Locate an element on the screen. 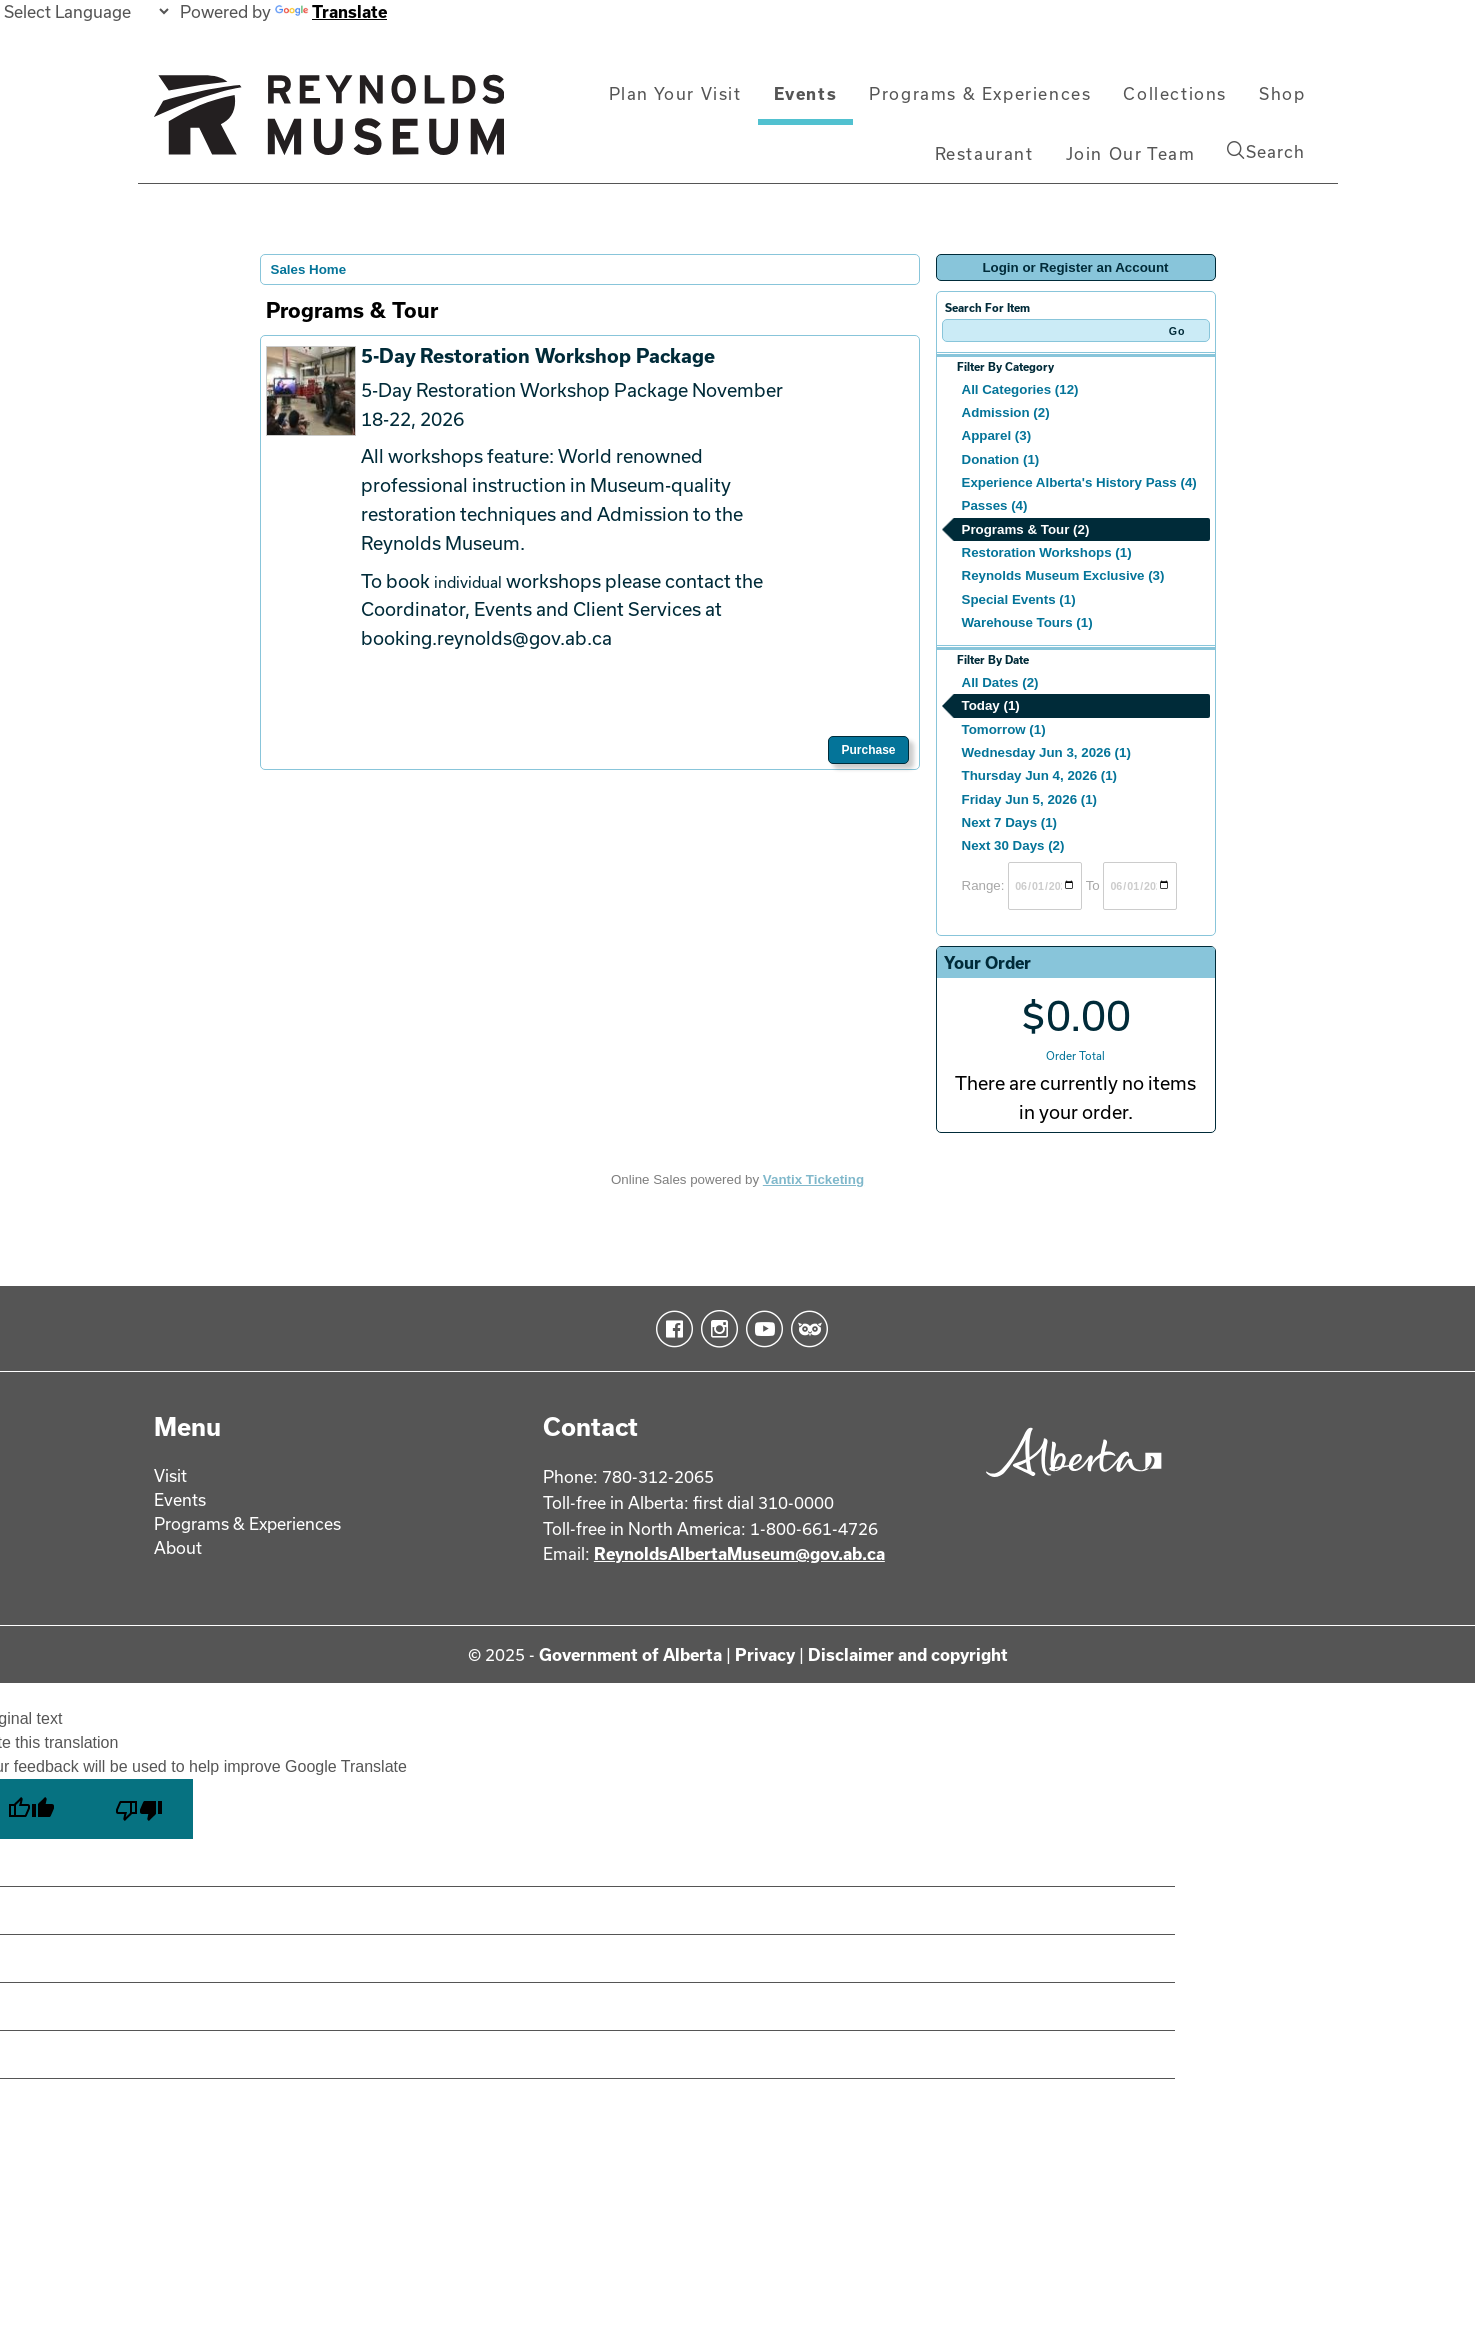 The height and width of the screenshot is (2325, 1475). About is located at coordinates (178, 1547).